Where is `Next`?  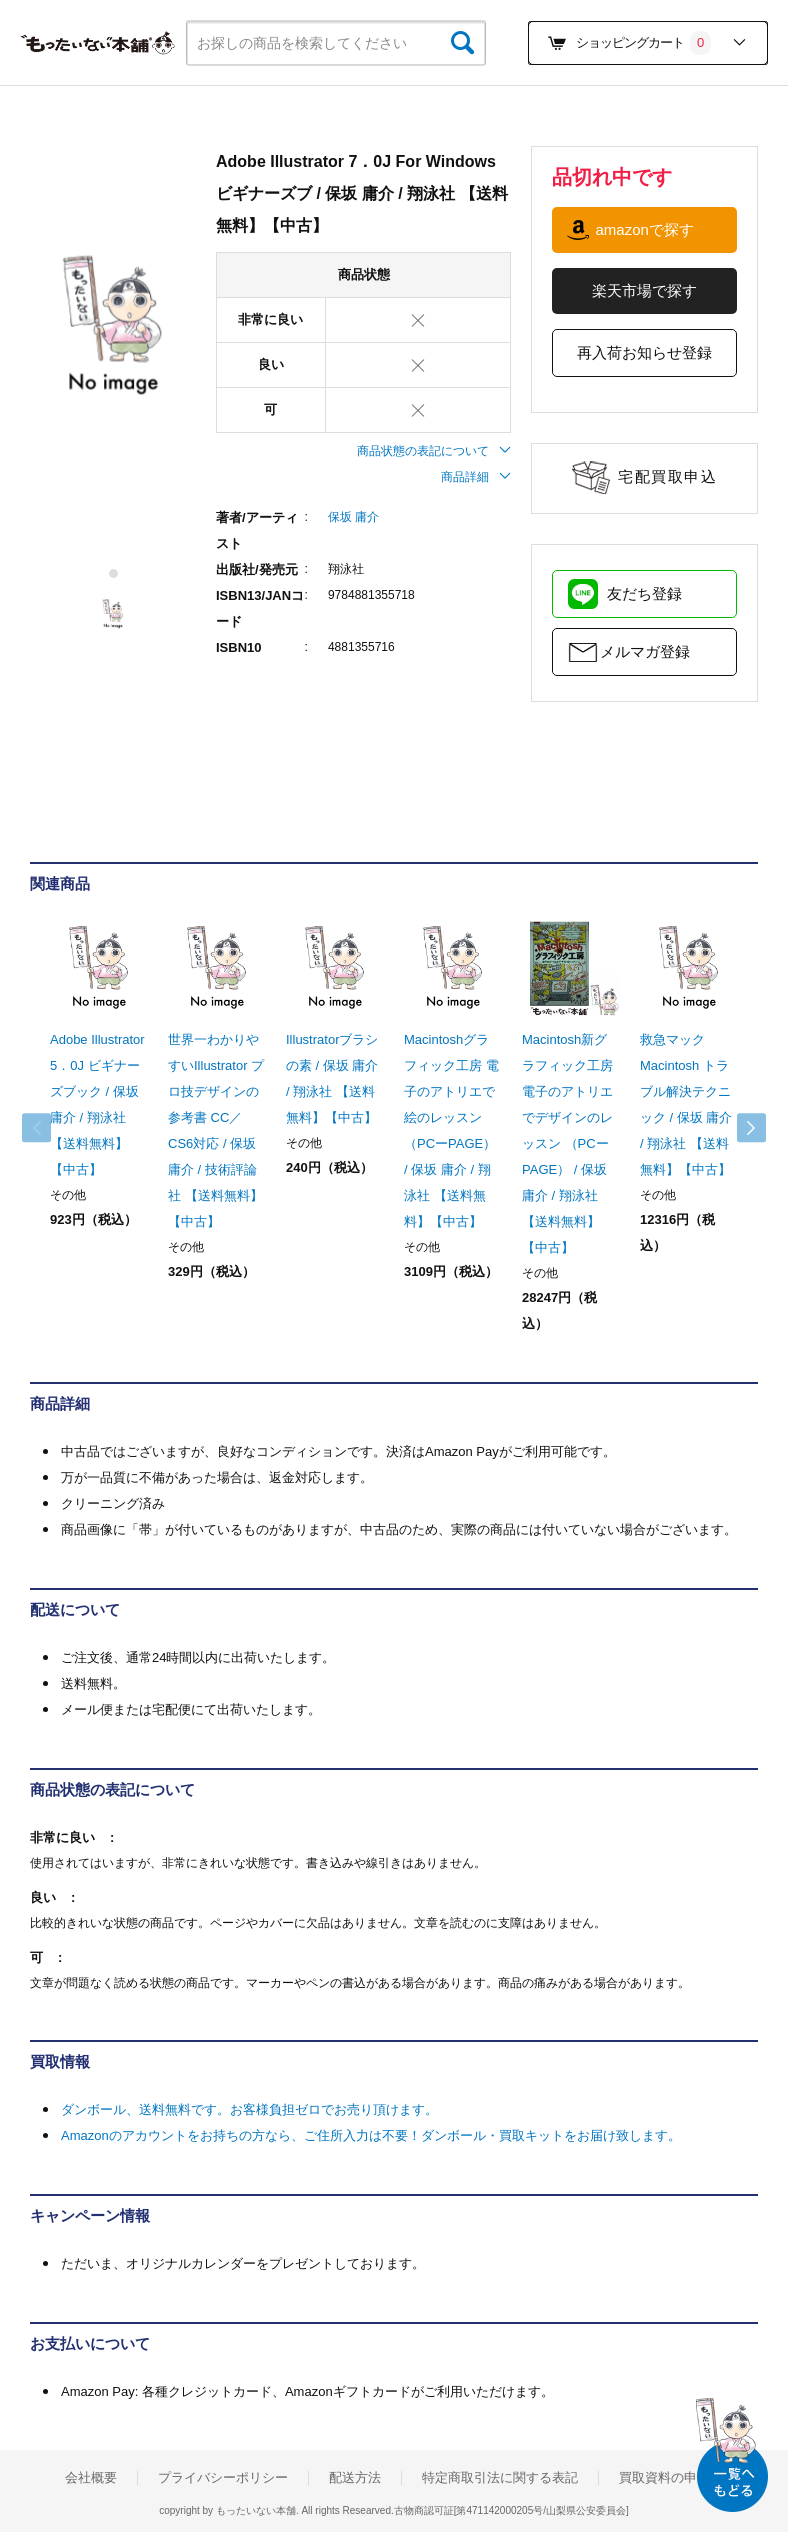
Next is located at coordinates (738, 1128).